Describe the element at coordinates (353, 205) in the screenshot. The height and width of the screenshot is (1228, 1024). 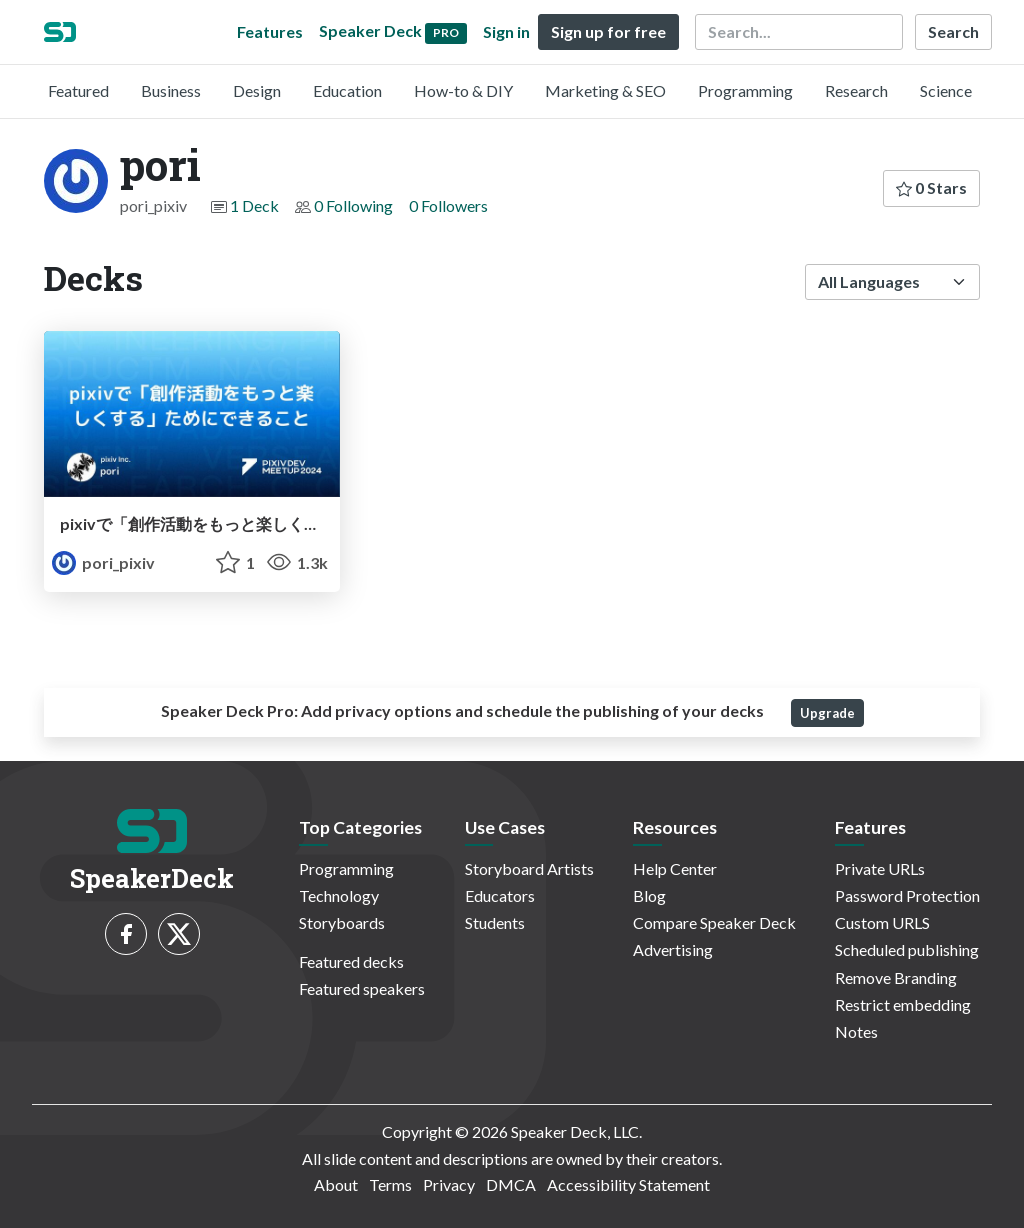
I see `0 Following` at that location.